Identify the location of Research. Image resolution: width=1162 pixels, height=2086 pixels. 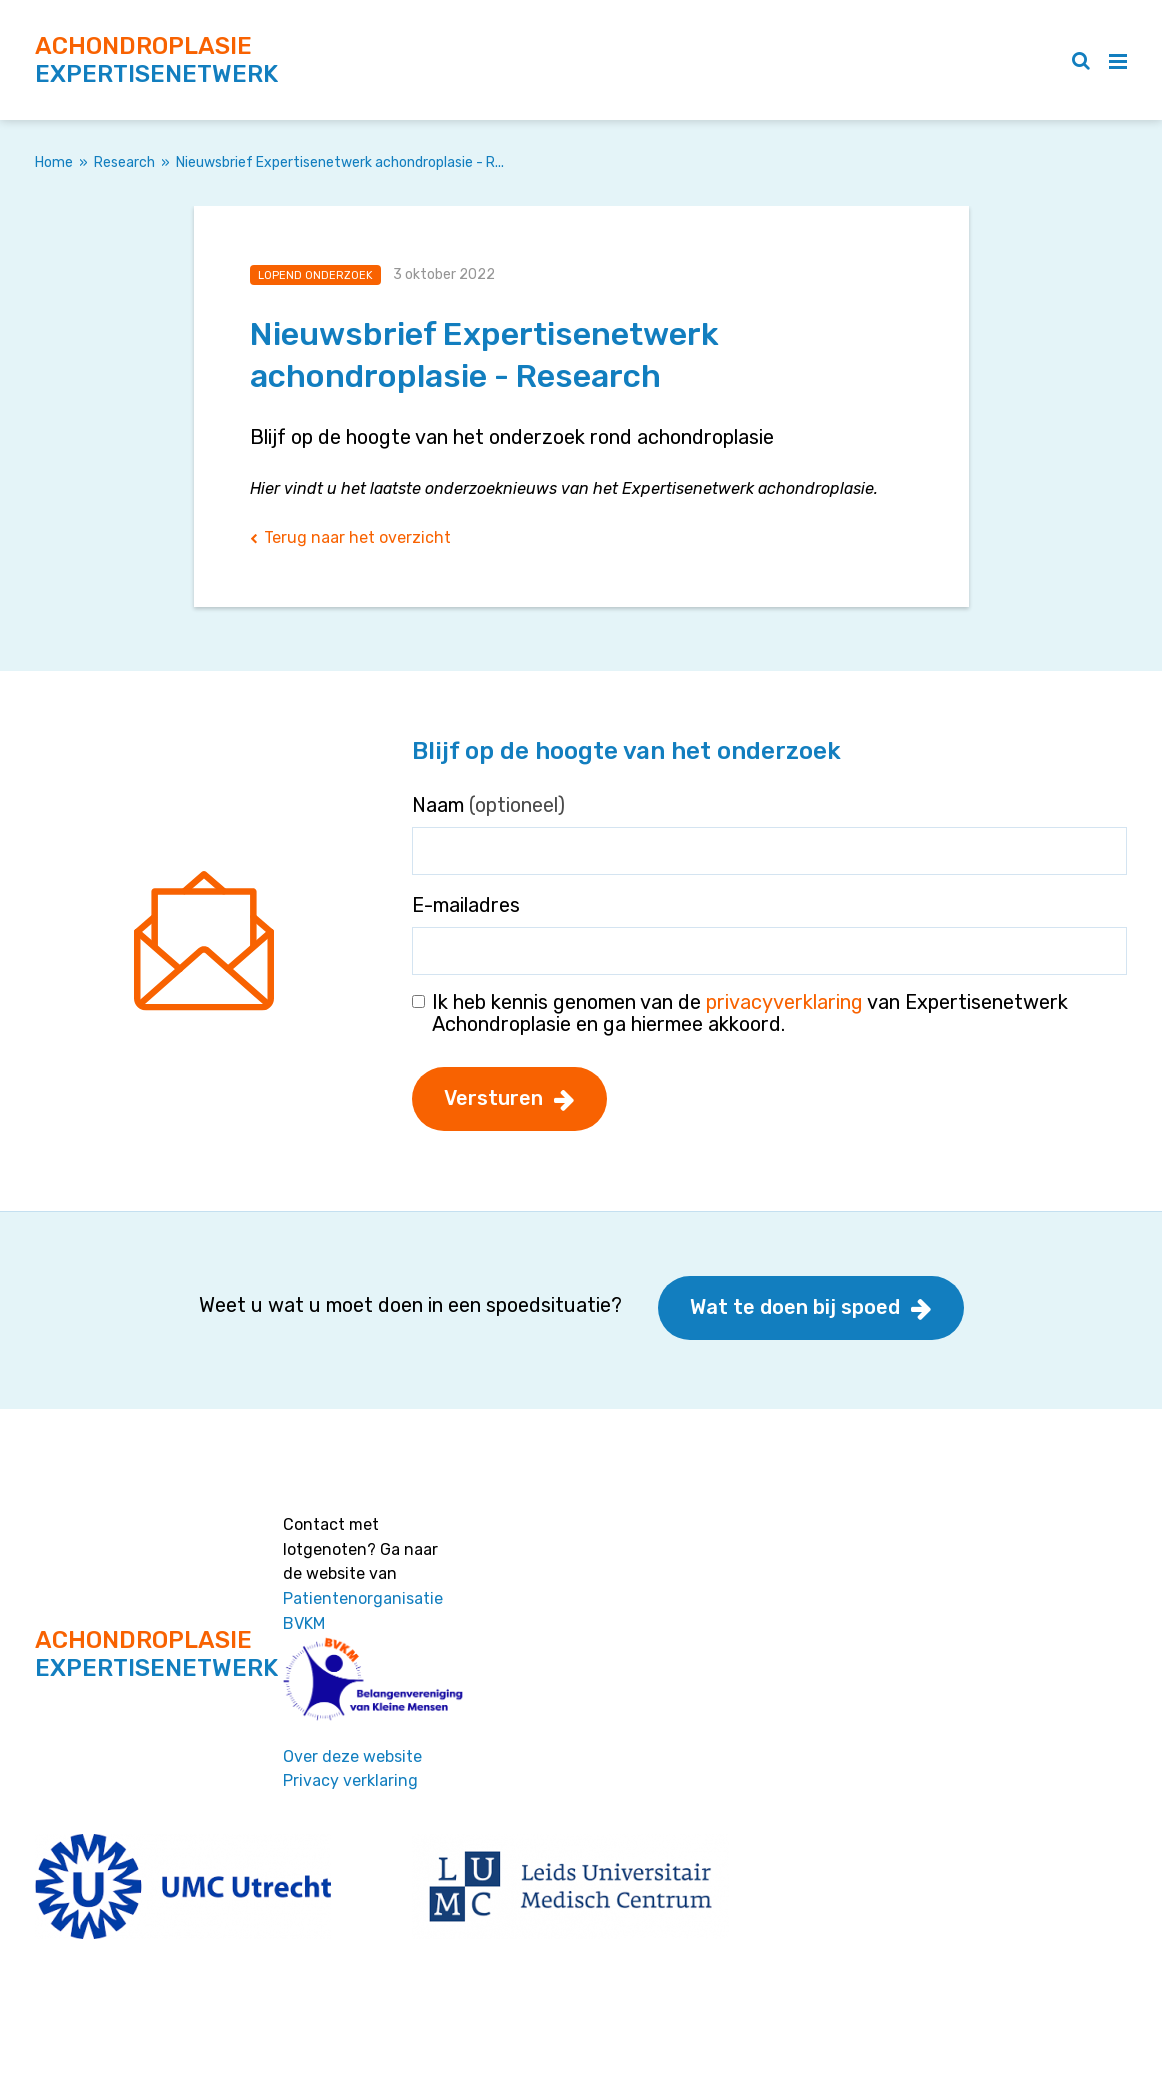
(124, 162).